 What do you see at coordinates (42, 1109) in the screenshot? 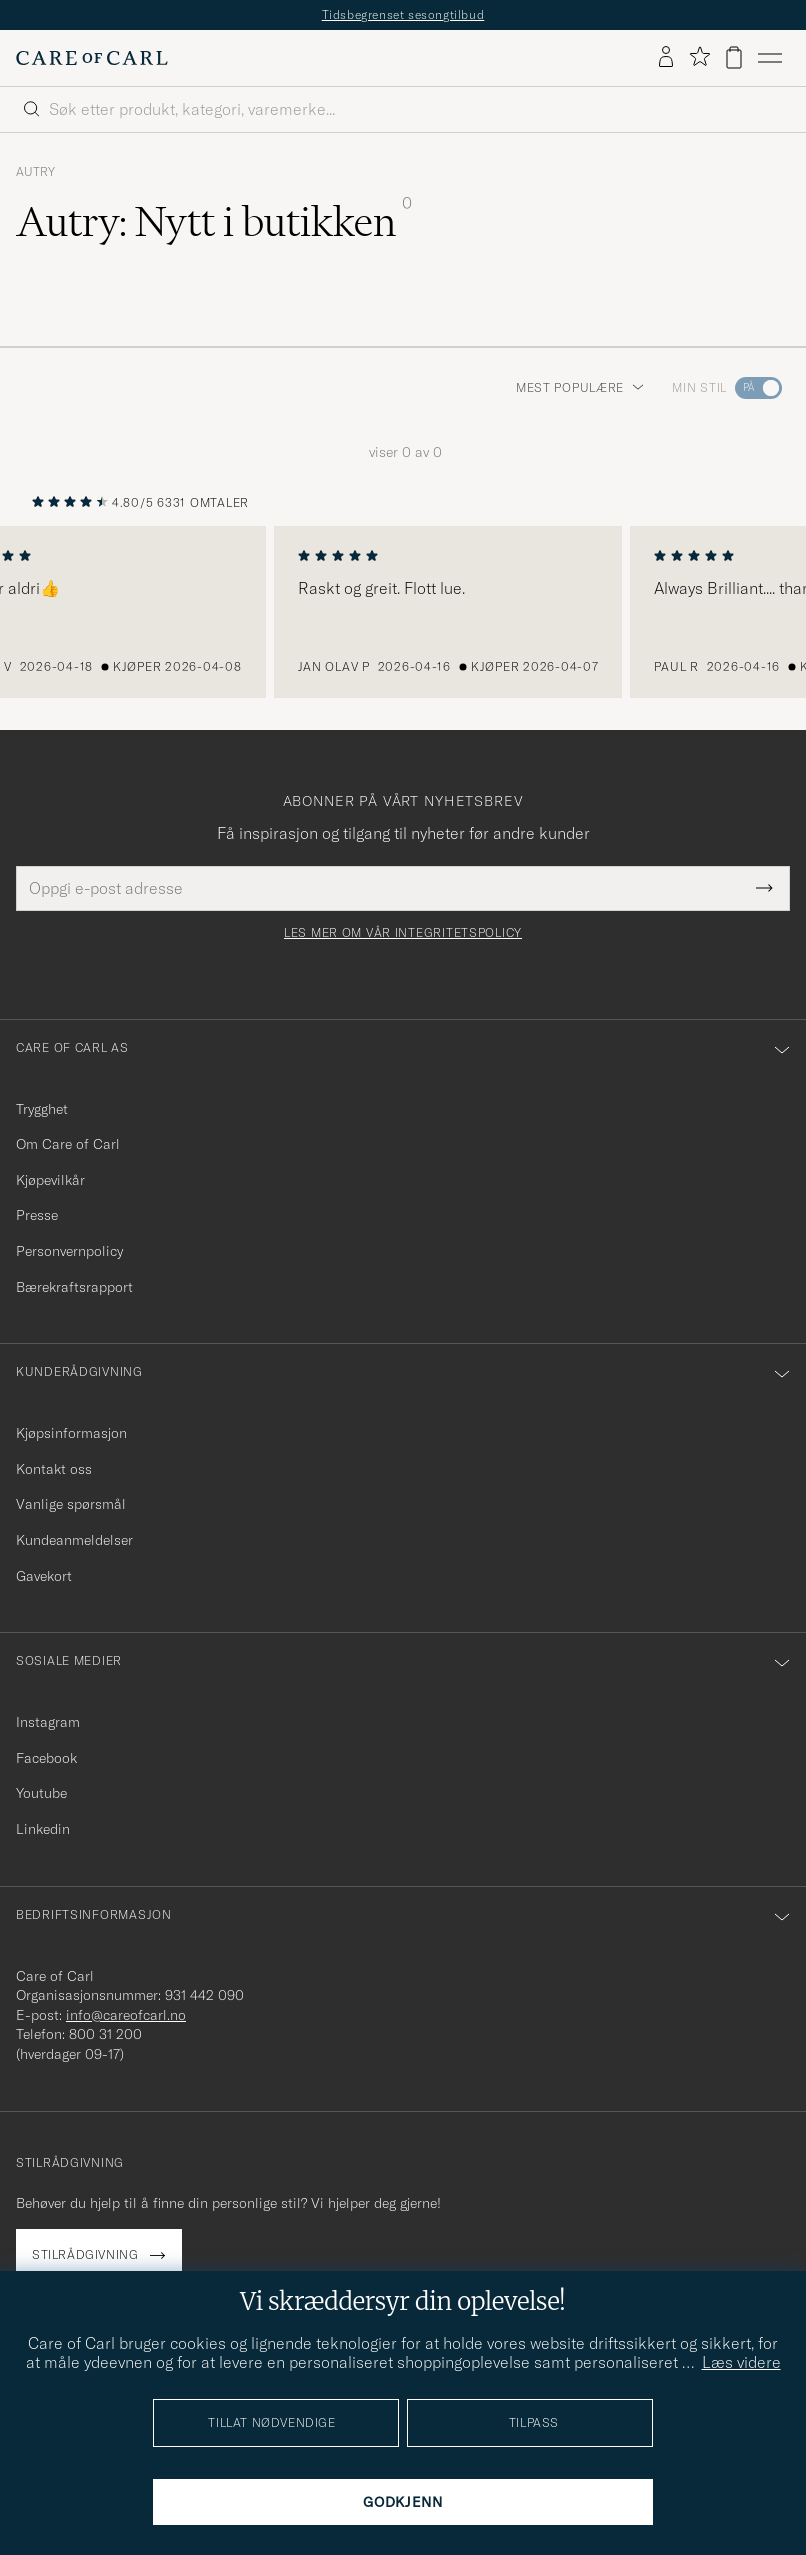
I see `Trygghet` at bounding box center [42, 1109].